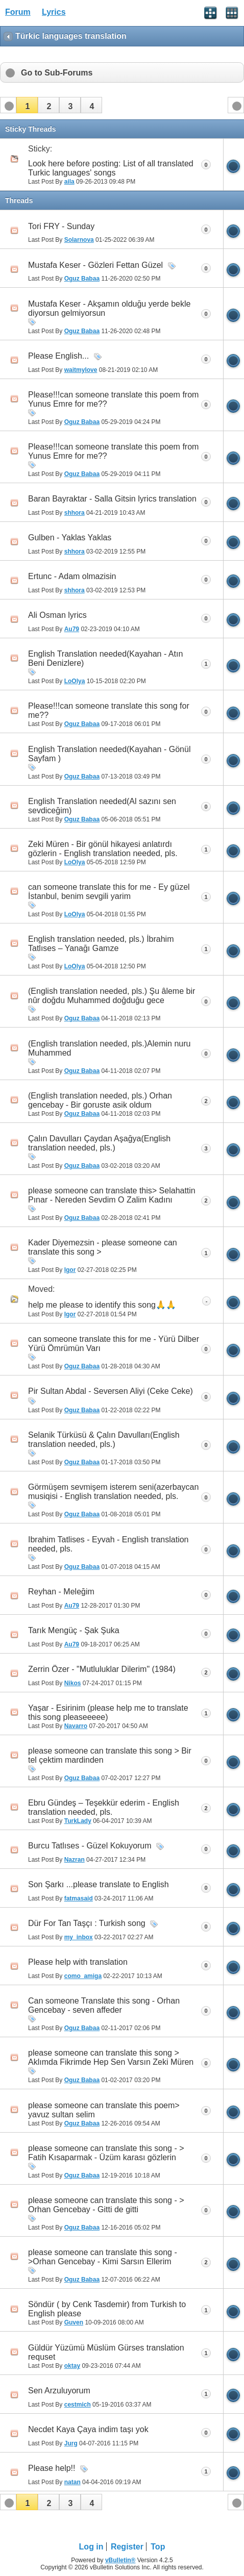 The image size is (244, 2576). Describe the element at coordinates (106, 2205) in the screenshot. I see `please someone can translate this song - > Orhan Gencebay - Gitti de gitti` at that location.